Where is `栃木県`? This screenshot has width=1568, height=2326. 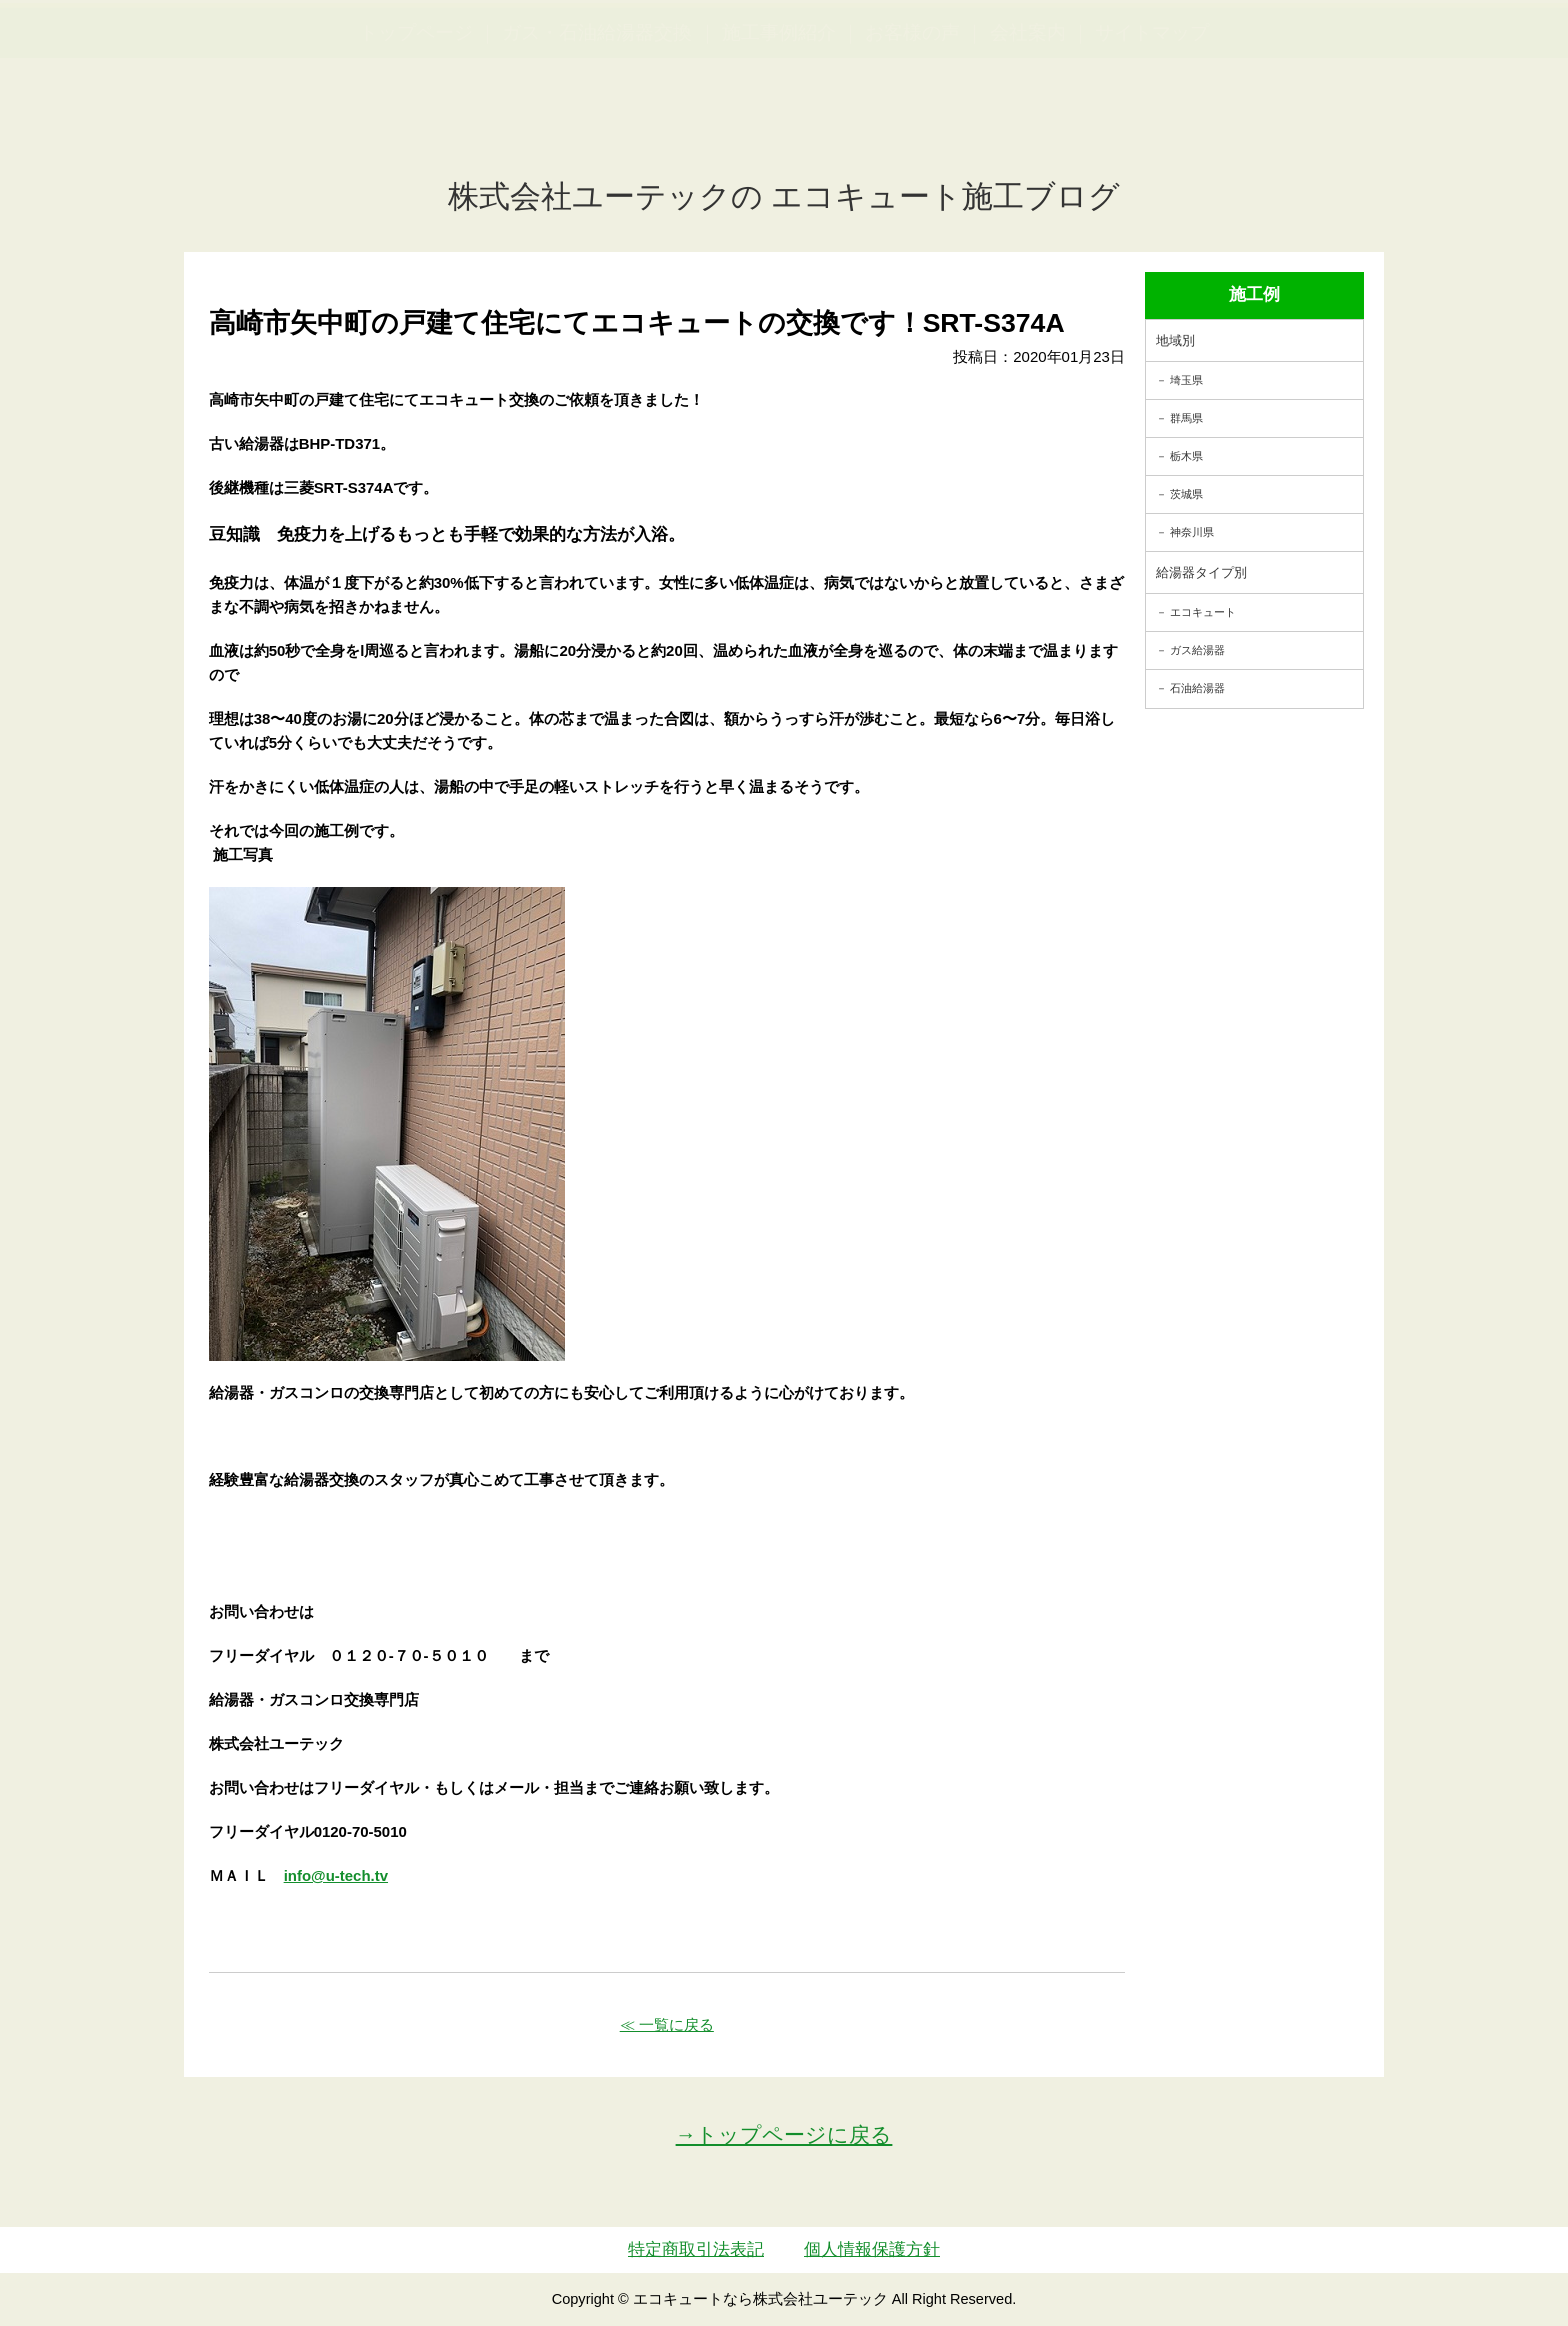 栃木県 is located at coordinates (1186, 456).